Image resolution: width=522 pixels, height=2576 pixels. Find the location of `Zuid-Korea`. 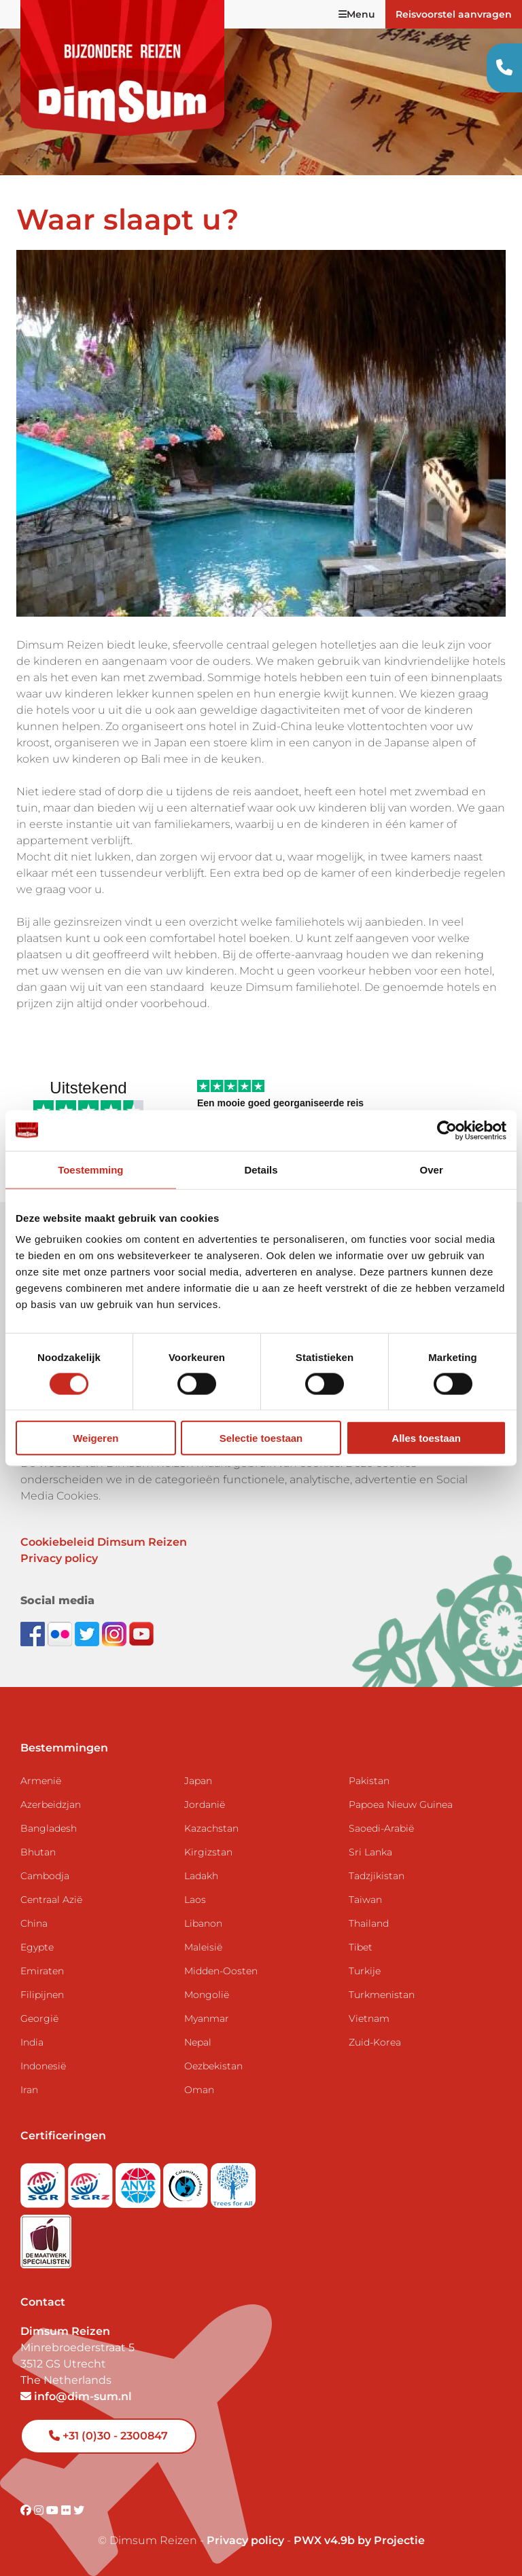

Zuid-Korea is located at coordinates (375, 2042).